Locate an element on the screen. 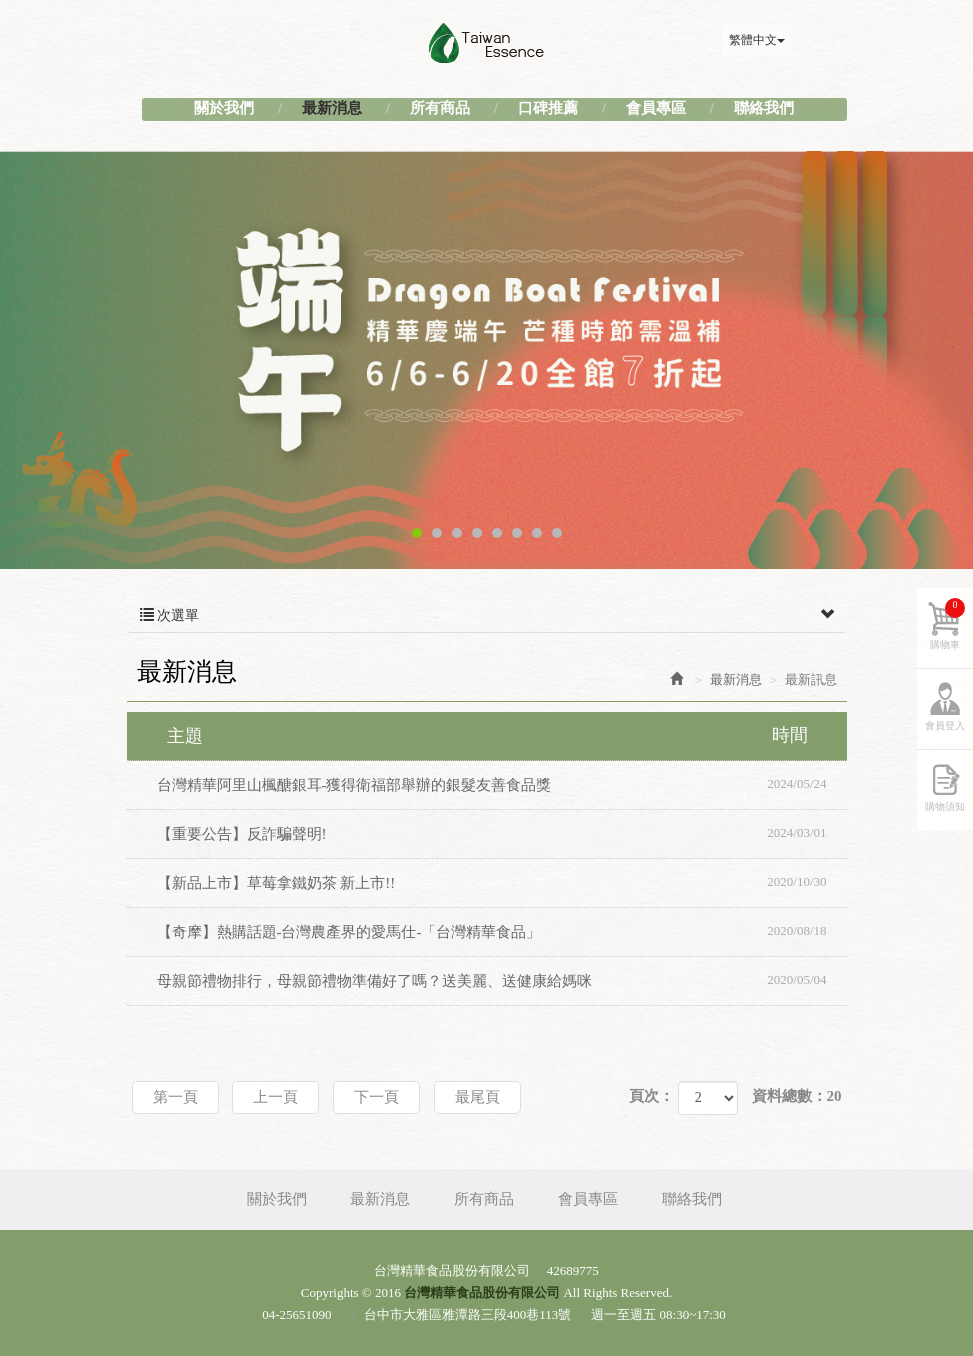  台灣精華食品股份有限公司 is located at coordinates (487, 43).